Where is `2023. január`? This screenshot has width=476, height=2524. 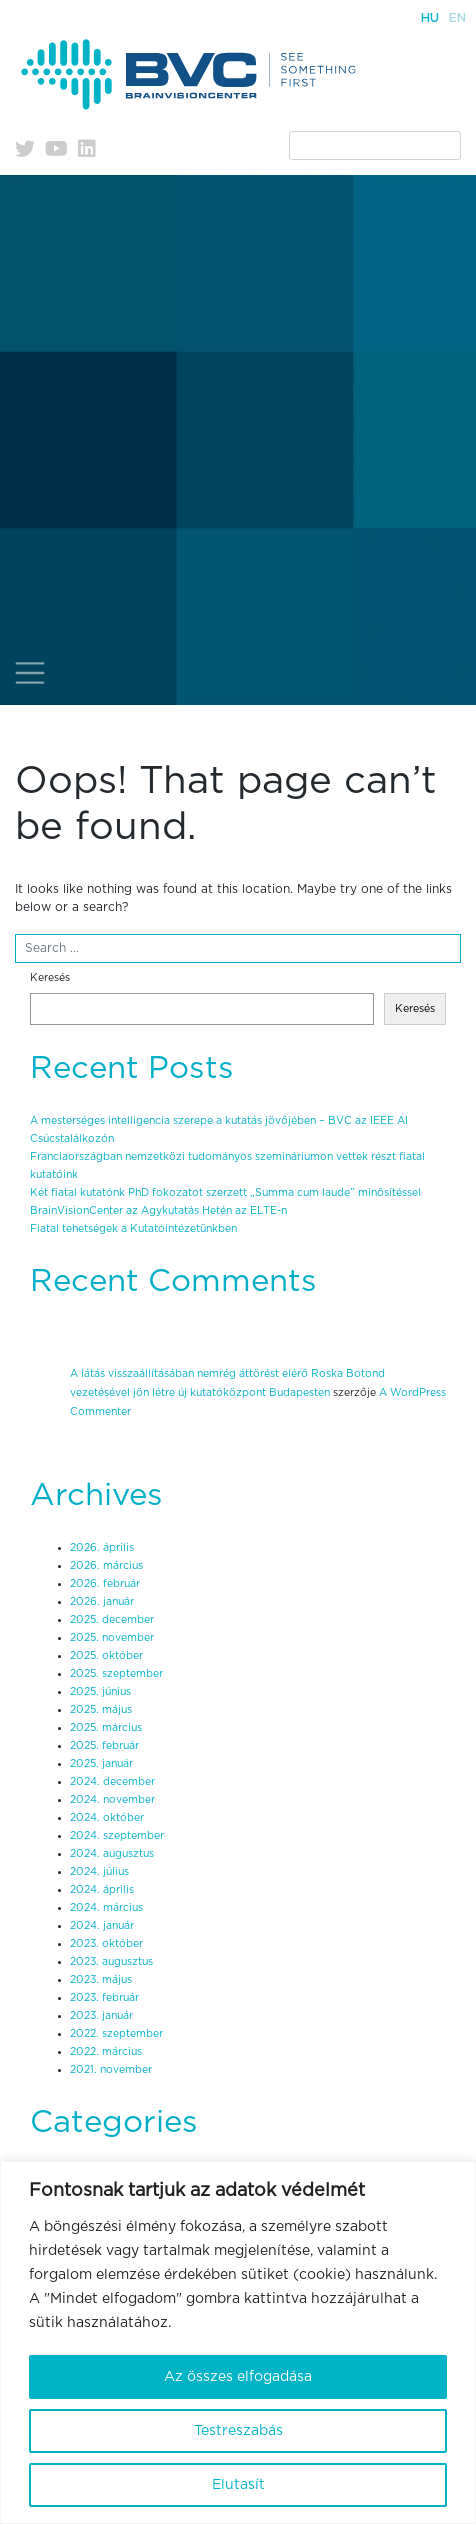 2023. január is located at coordinates (101, 2016).